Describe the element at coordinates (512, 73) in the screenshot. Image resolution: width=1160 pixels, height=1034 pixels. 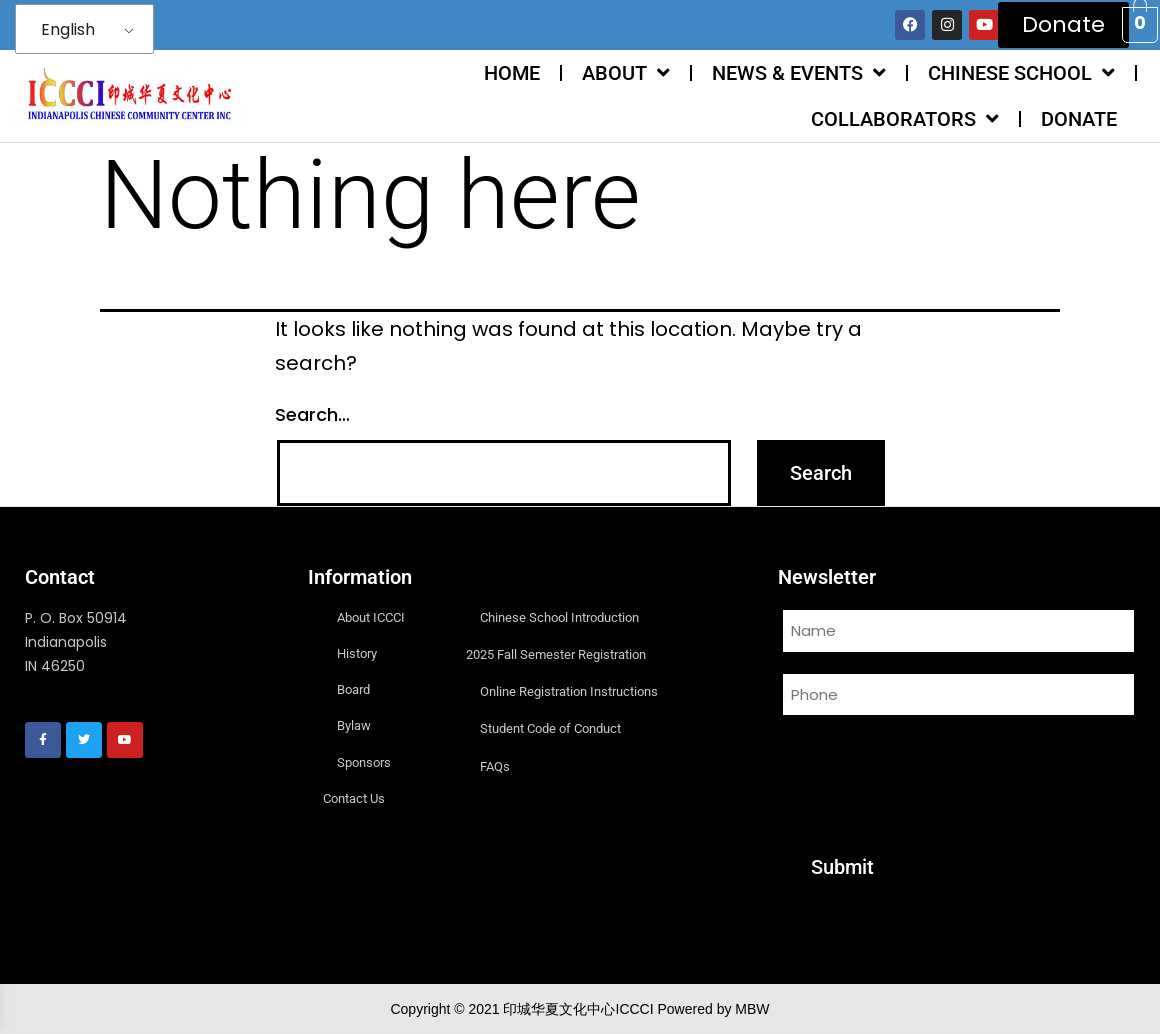
I see `HOME` at that location.